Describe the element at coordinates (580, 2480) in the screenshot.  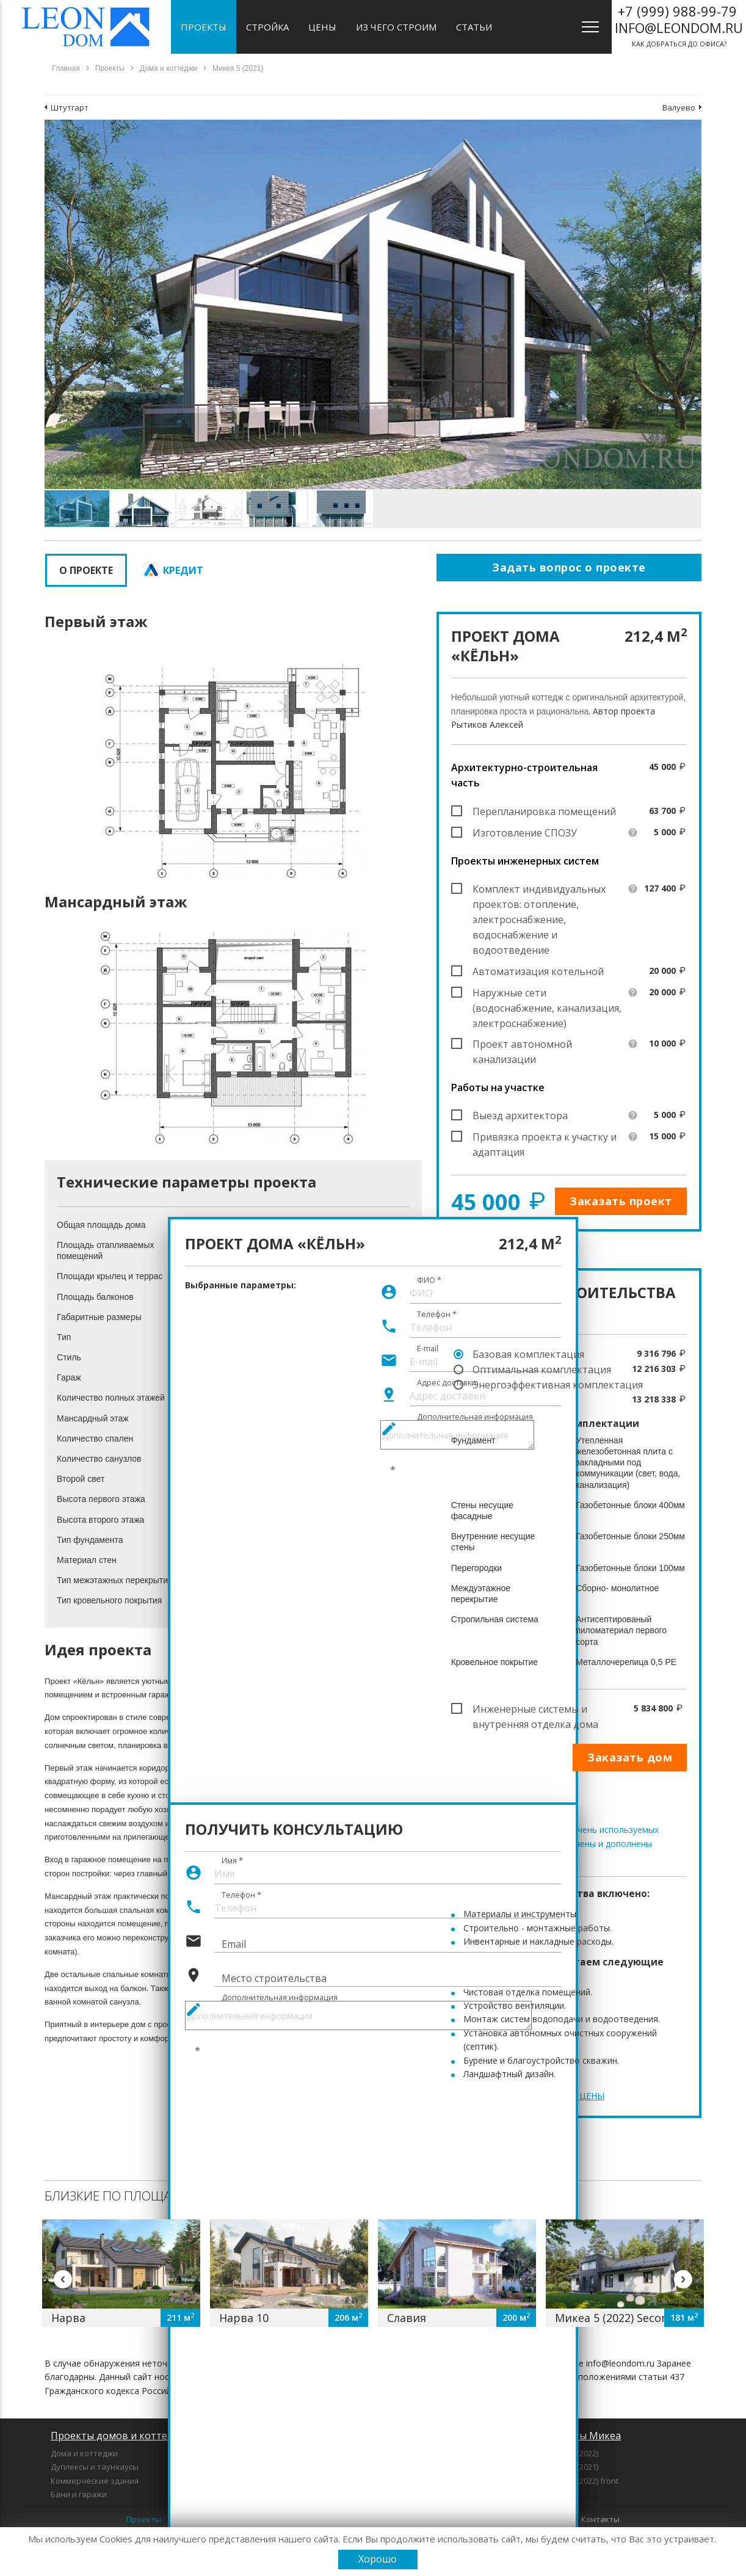
I see `Микеа 5 (2022) front` at that location.